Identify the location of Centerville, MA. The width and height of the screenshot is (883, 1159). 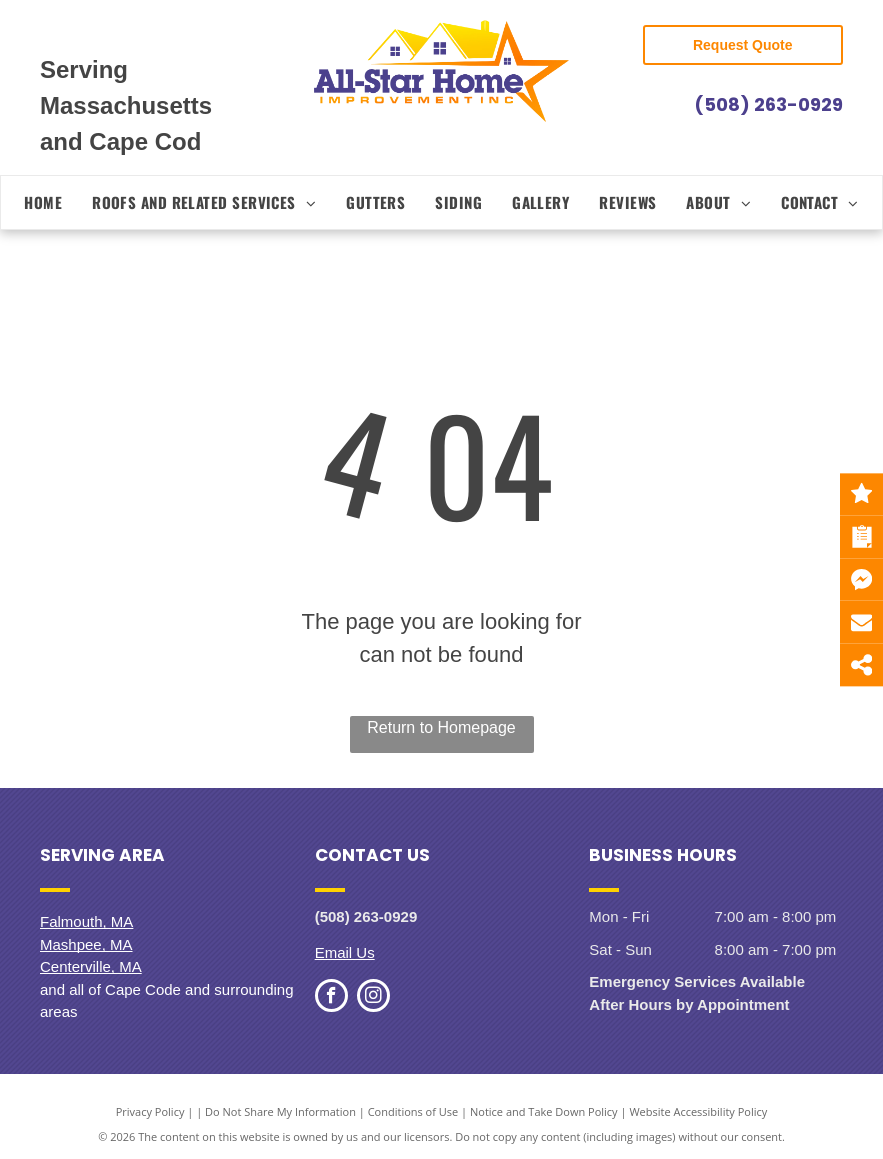
(91, 966).